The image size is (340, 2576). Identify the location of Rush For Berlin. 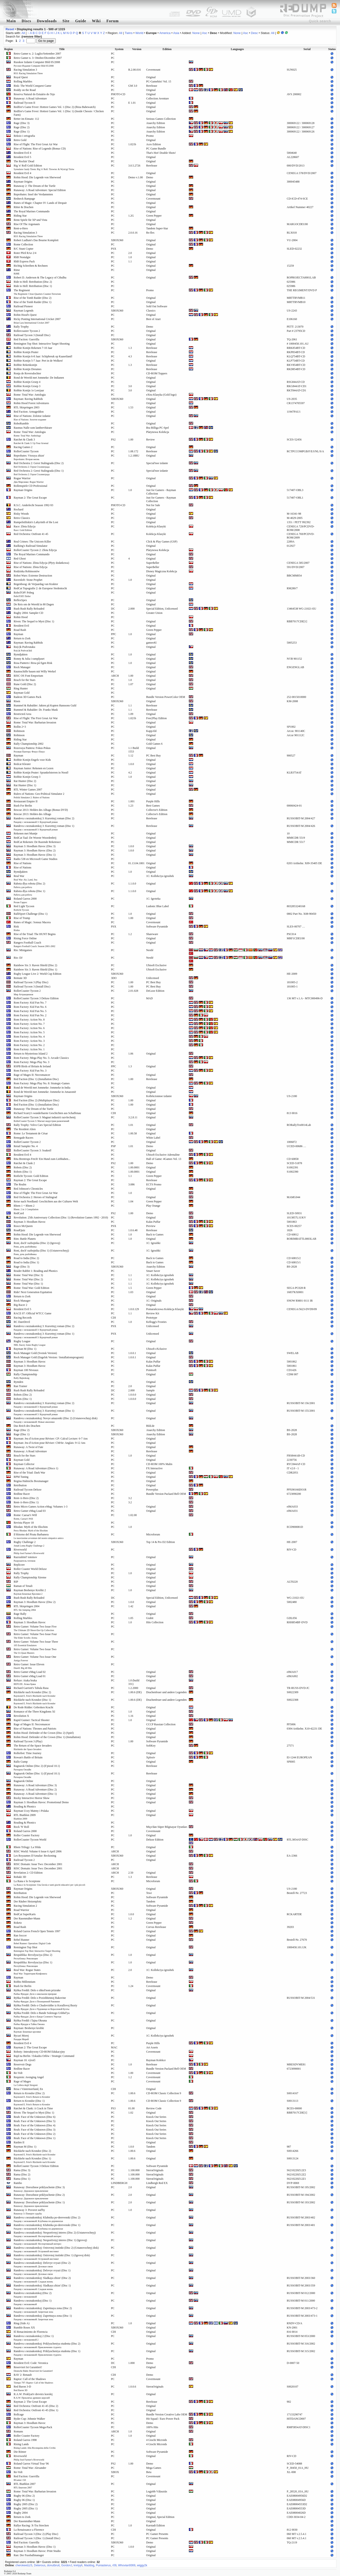
(23, 805).